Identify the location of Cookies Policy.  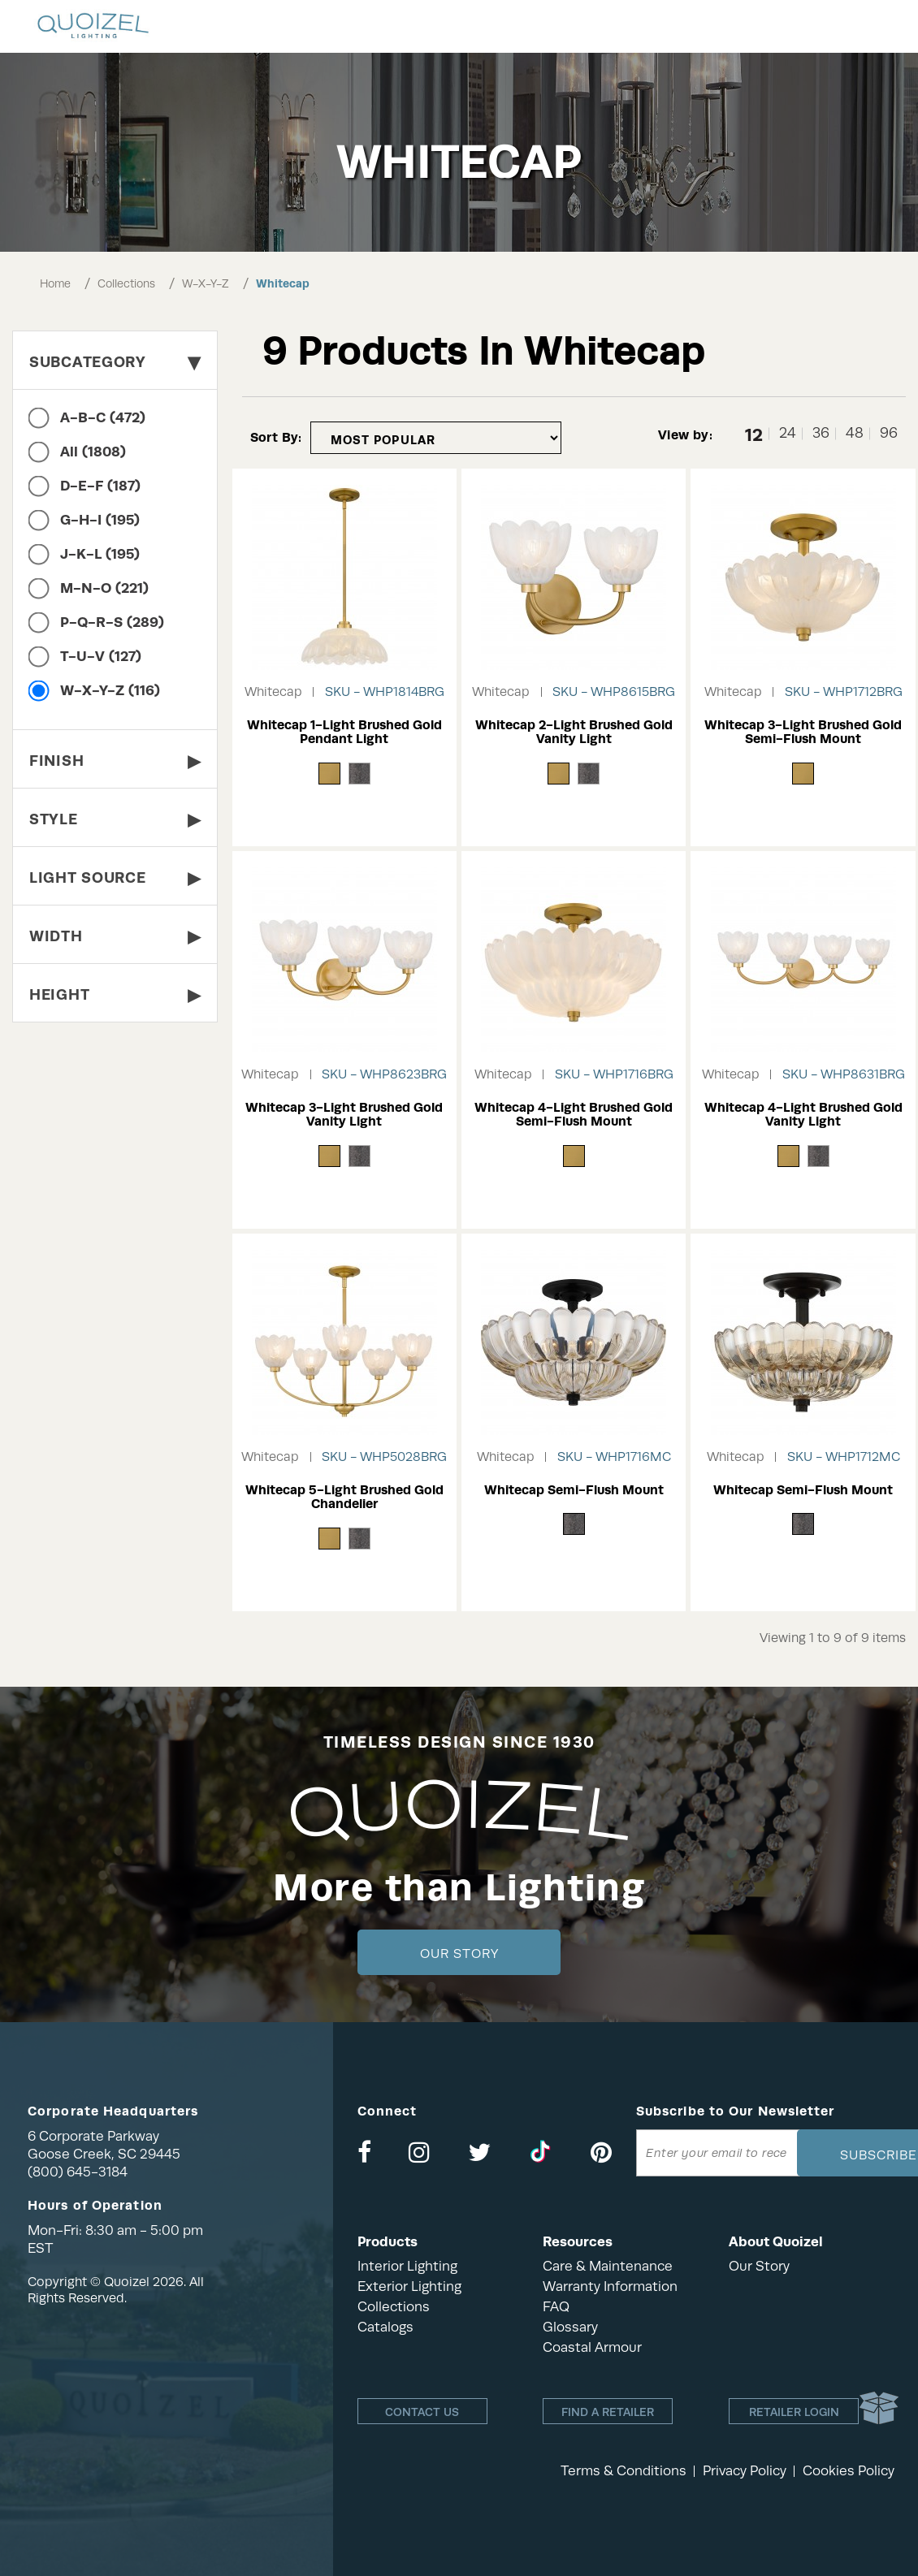
(848, 2471).